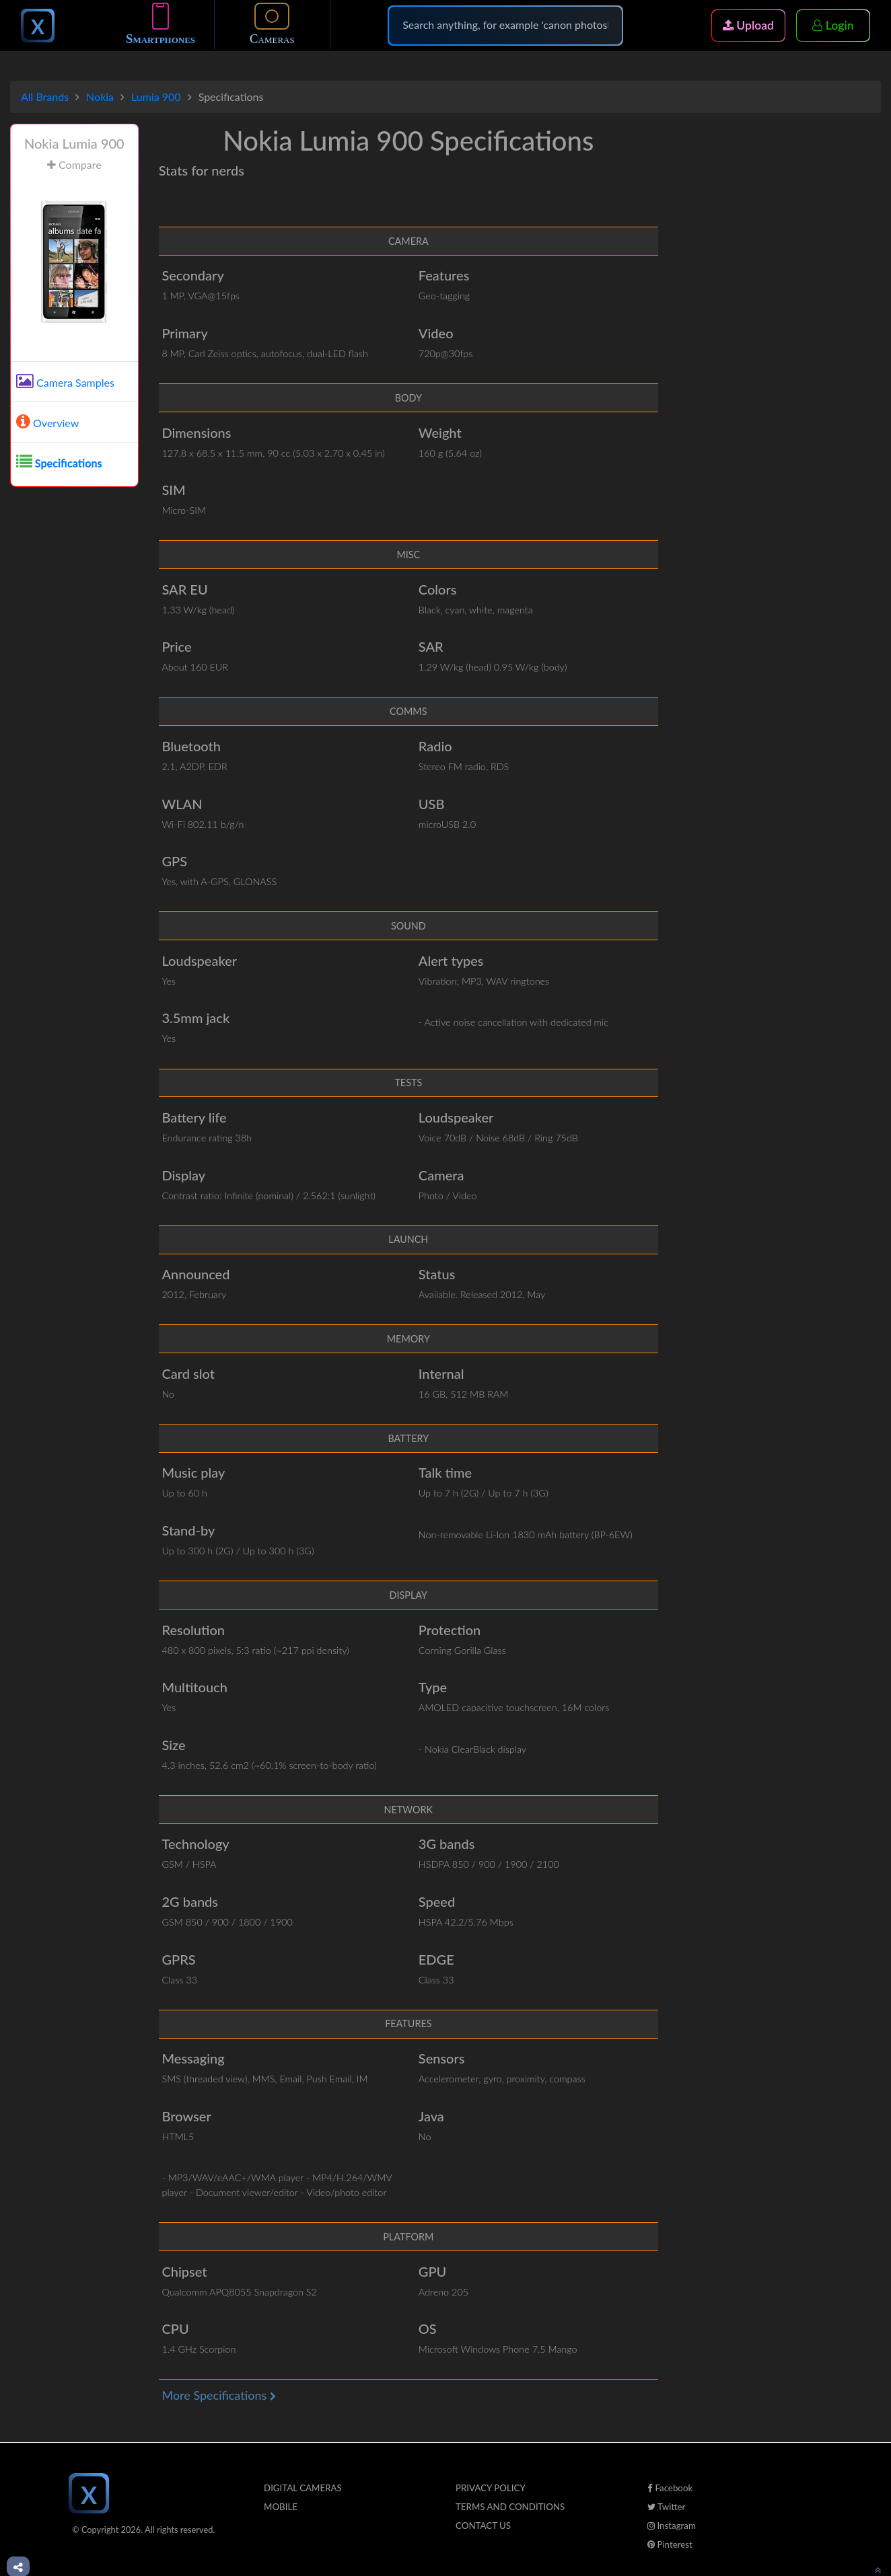 Image resolution: width=891 pixels, height=2576 pixels. Describe the element at coordinates (491, 2488) in the screenshot. I see `Privacy Policy` at that location.